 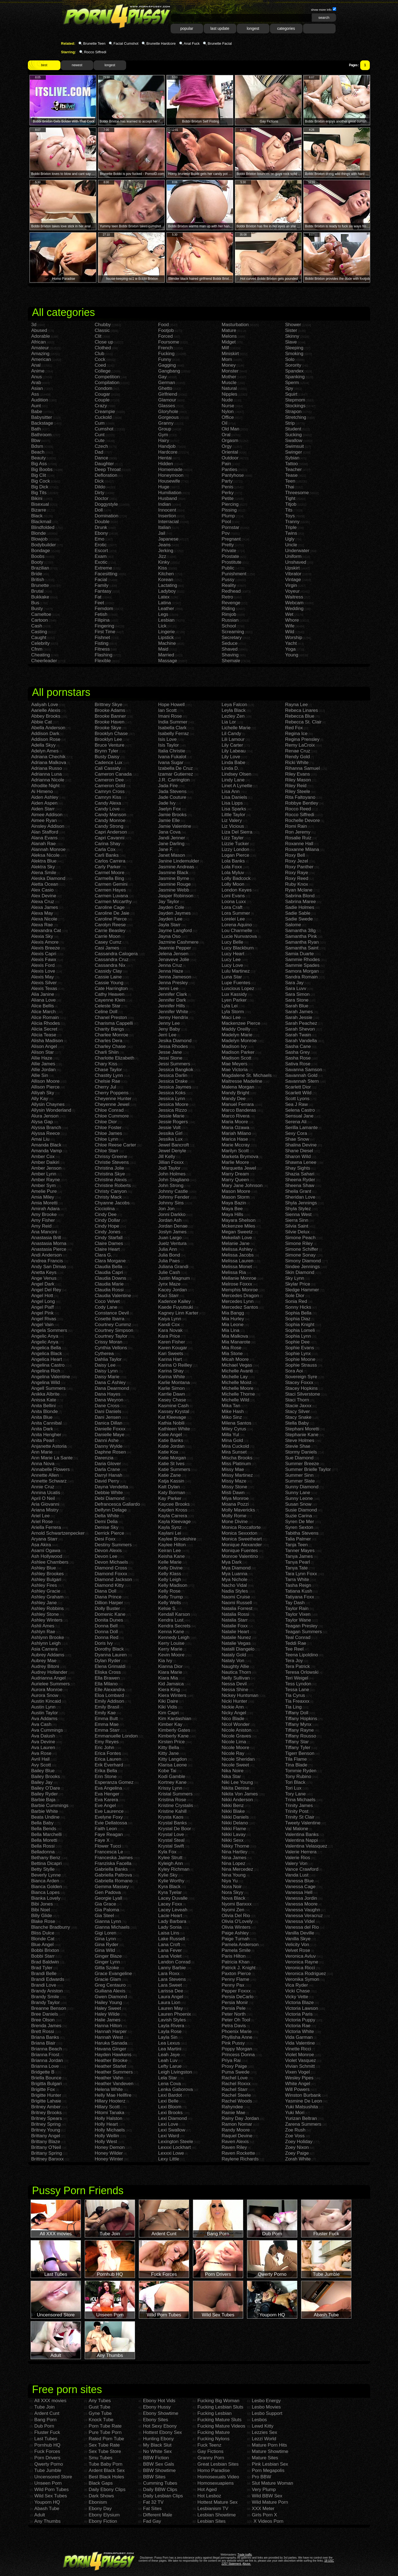 What do you see at coordinates (110, 1985) in the screenshot?
I see `Greg Centauro` at bounding box center [110, 1985].